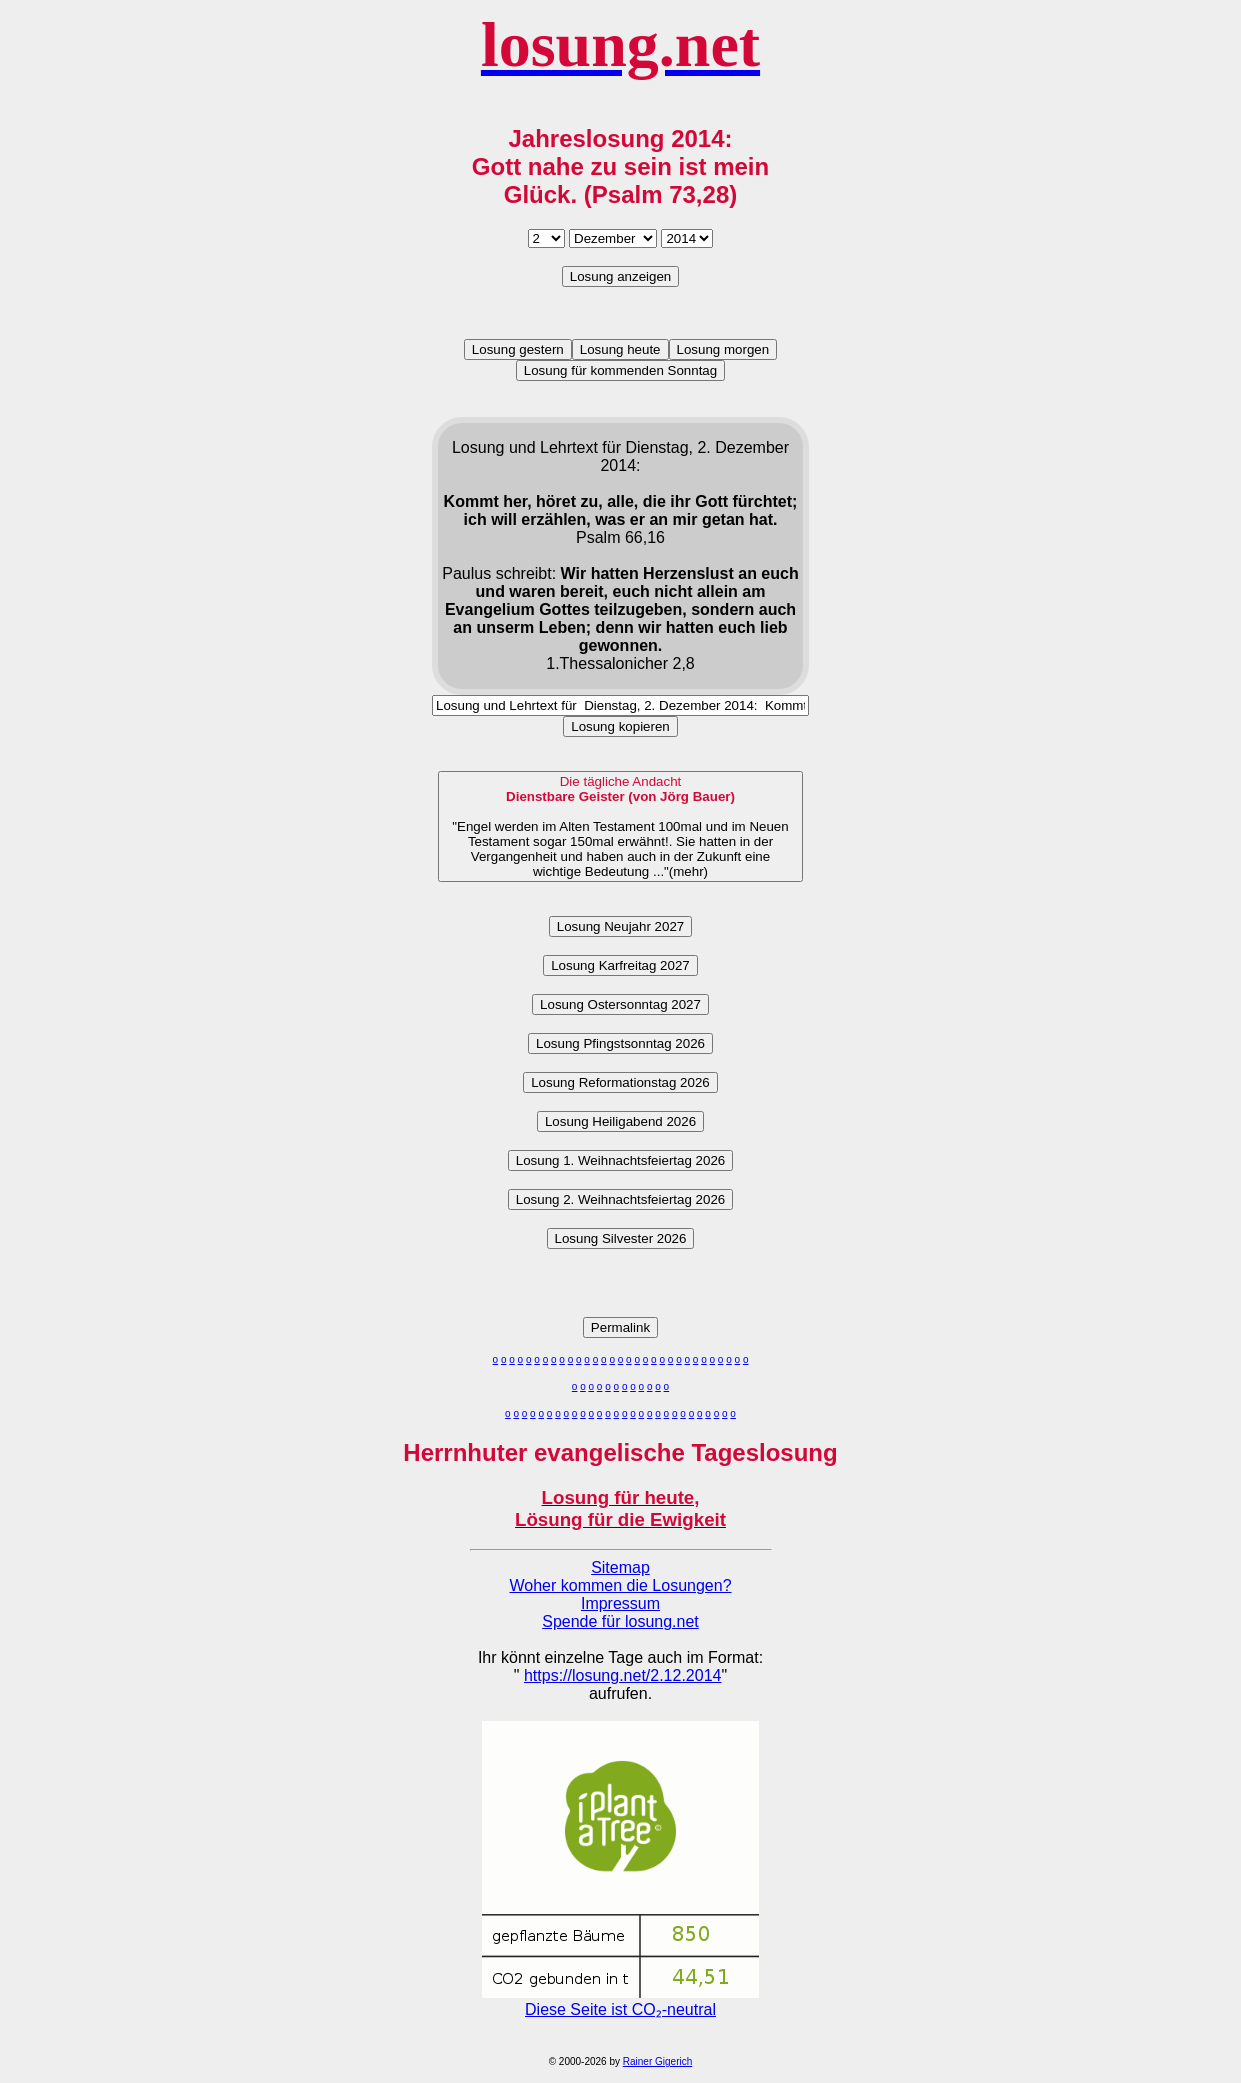 Image resolution: width=1241 pixels, height=2083 pixels. Describe the element at coordinates (518, 349) in the screenshot. I see `Losung gestern` at that location.